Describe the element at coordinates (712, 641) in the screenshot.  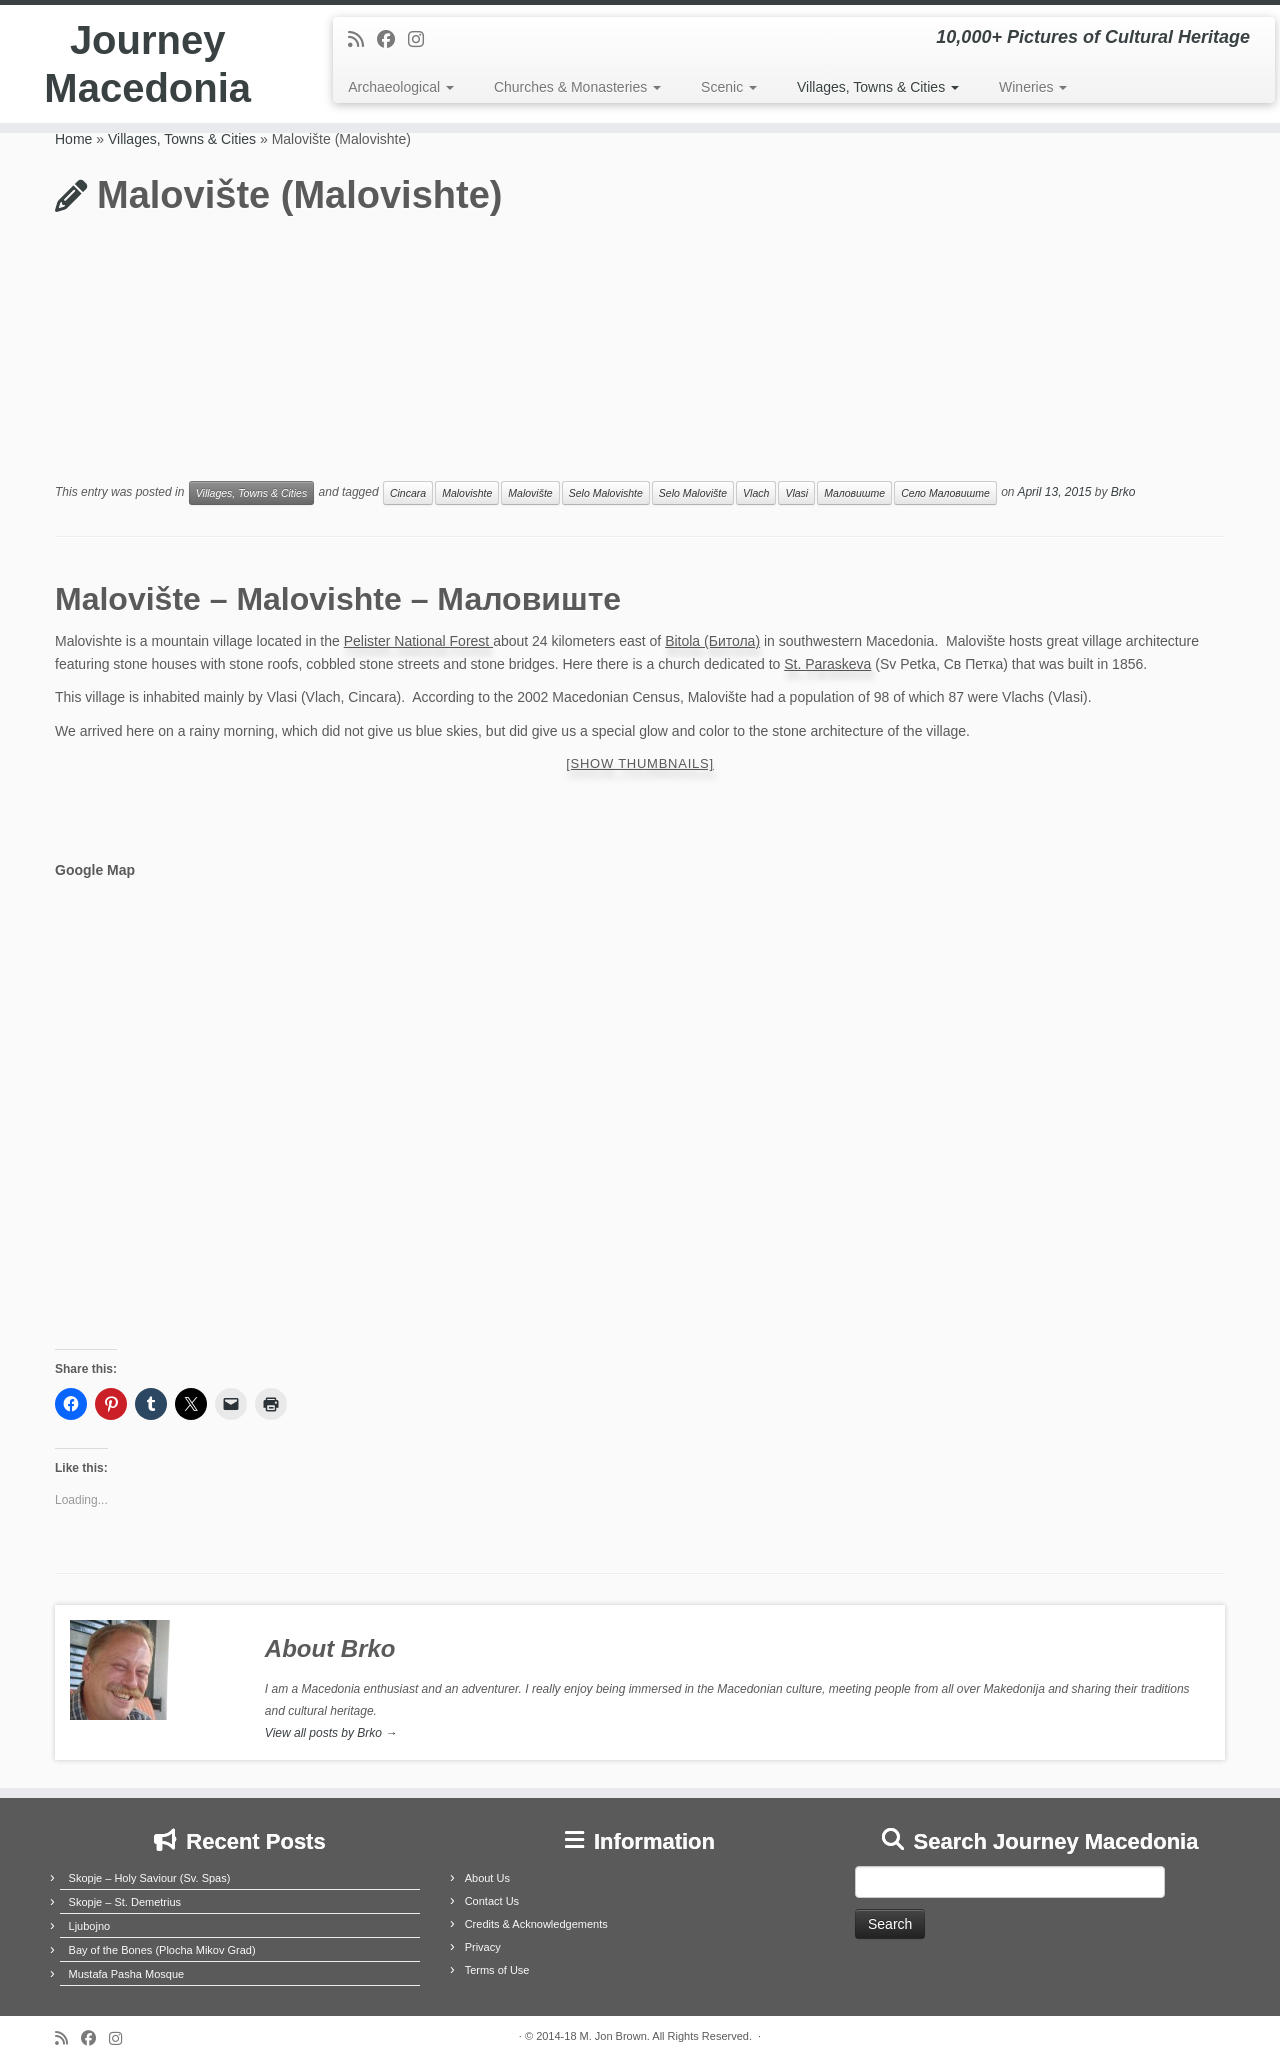
I see `Bitola (Битола)` at that location.